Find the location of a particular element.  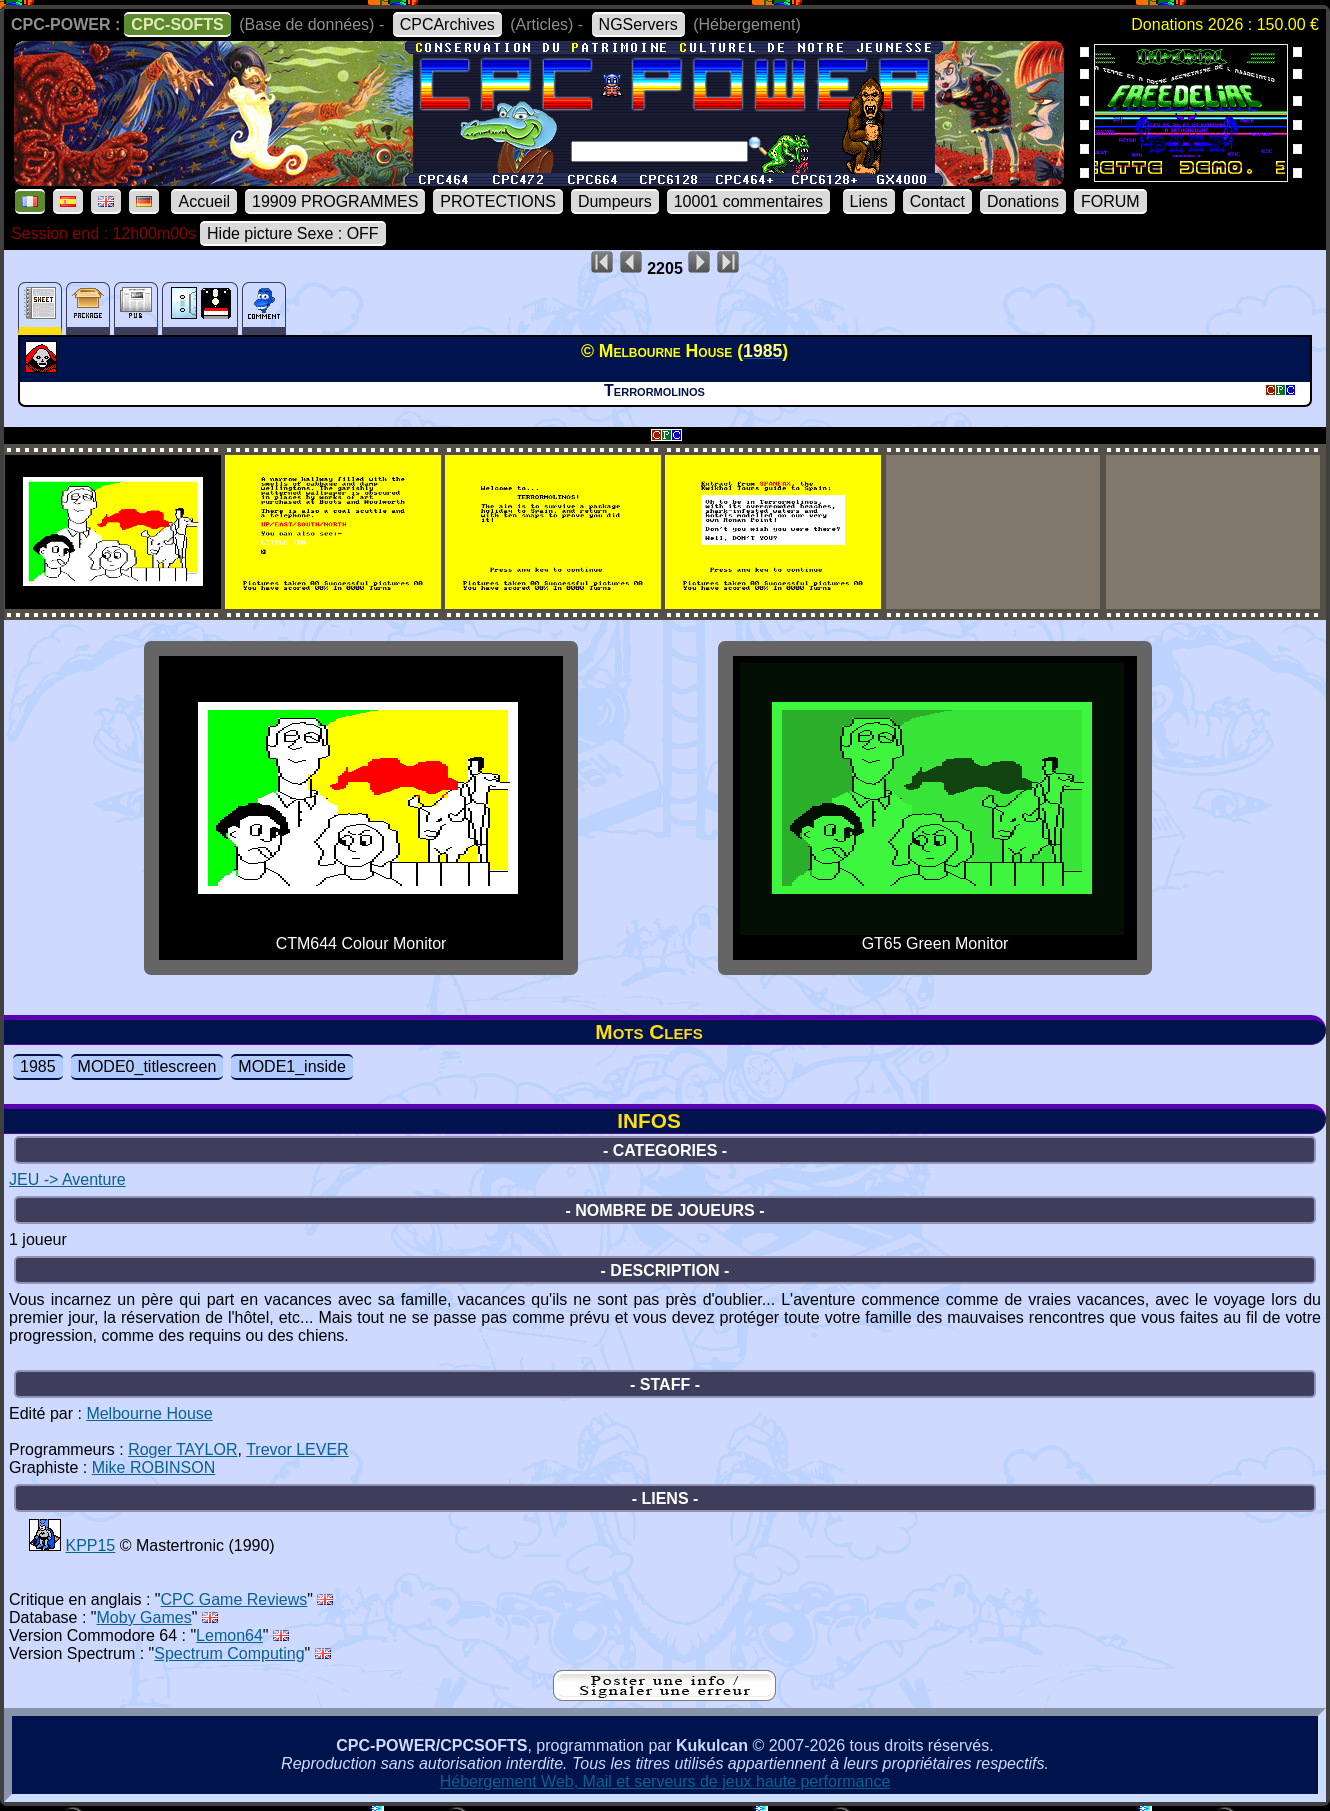

FORUM is located at coordinates (1110, 201).